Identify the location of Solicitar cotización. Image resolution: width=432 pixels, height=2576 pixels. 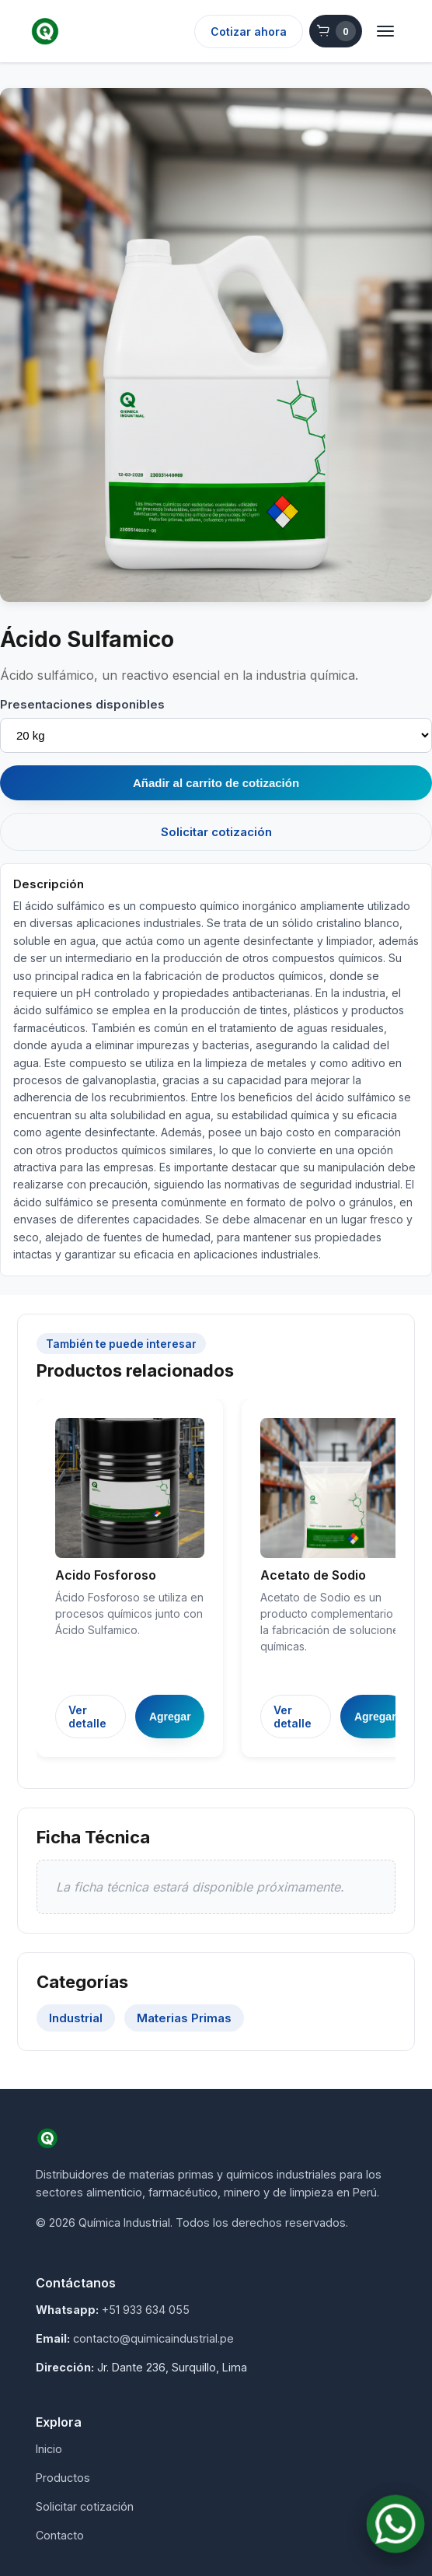
(216, 831).